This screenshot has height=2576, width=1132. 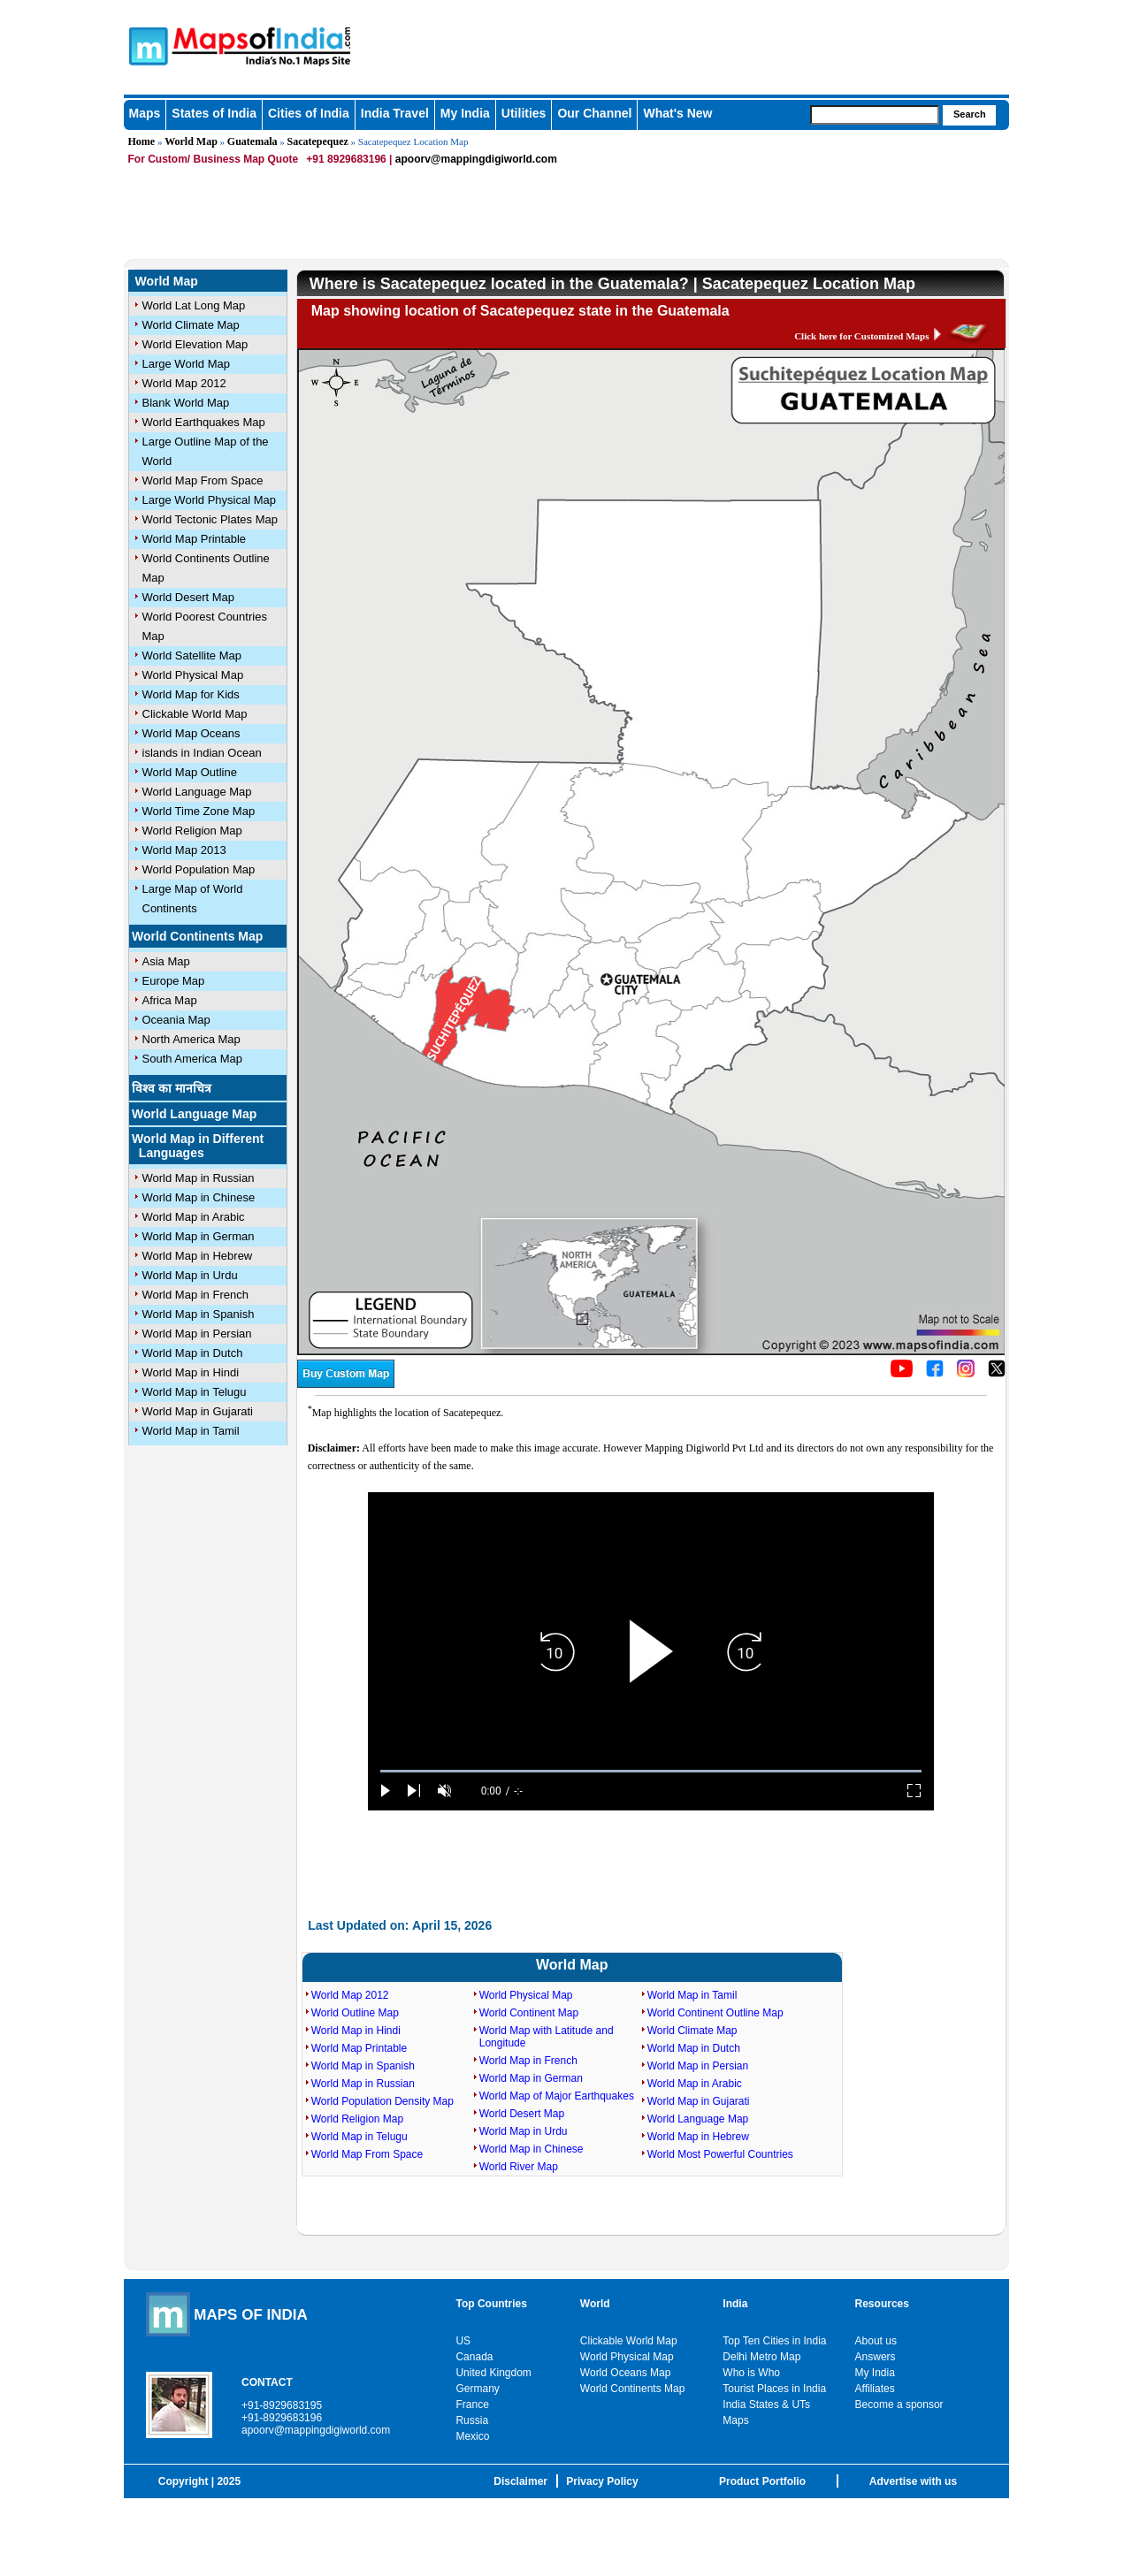 I want to click on About us, so click(x=876, y=2341).